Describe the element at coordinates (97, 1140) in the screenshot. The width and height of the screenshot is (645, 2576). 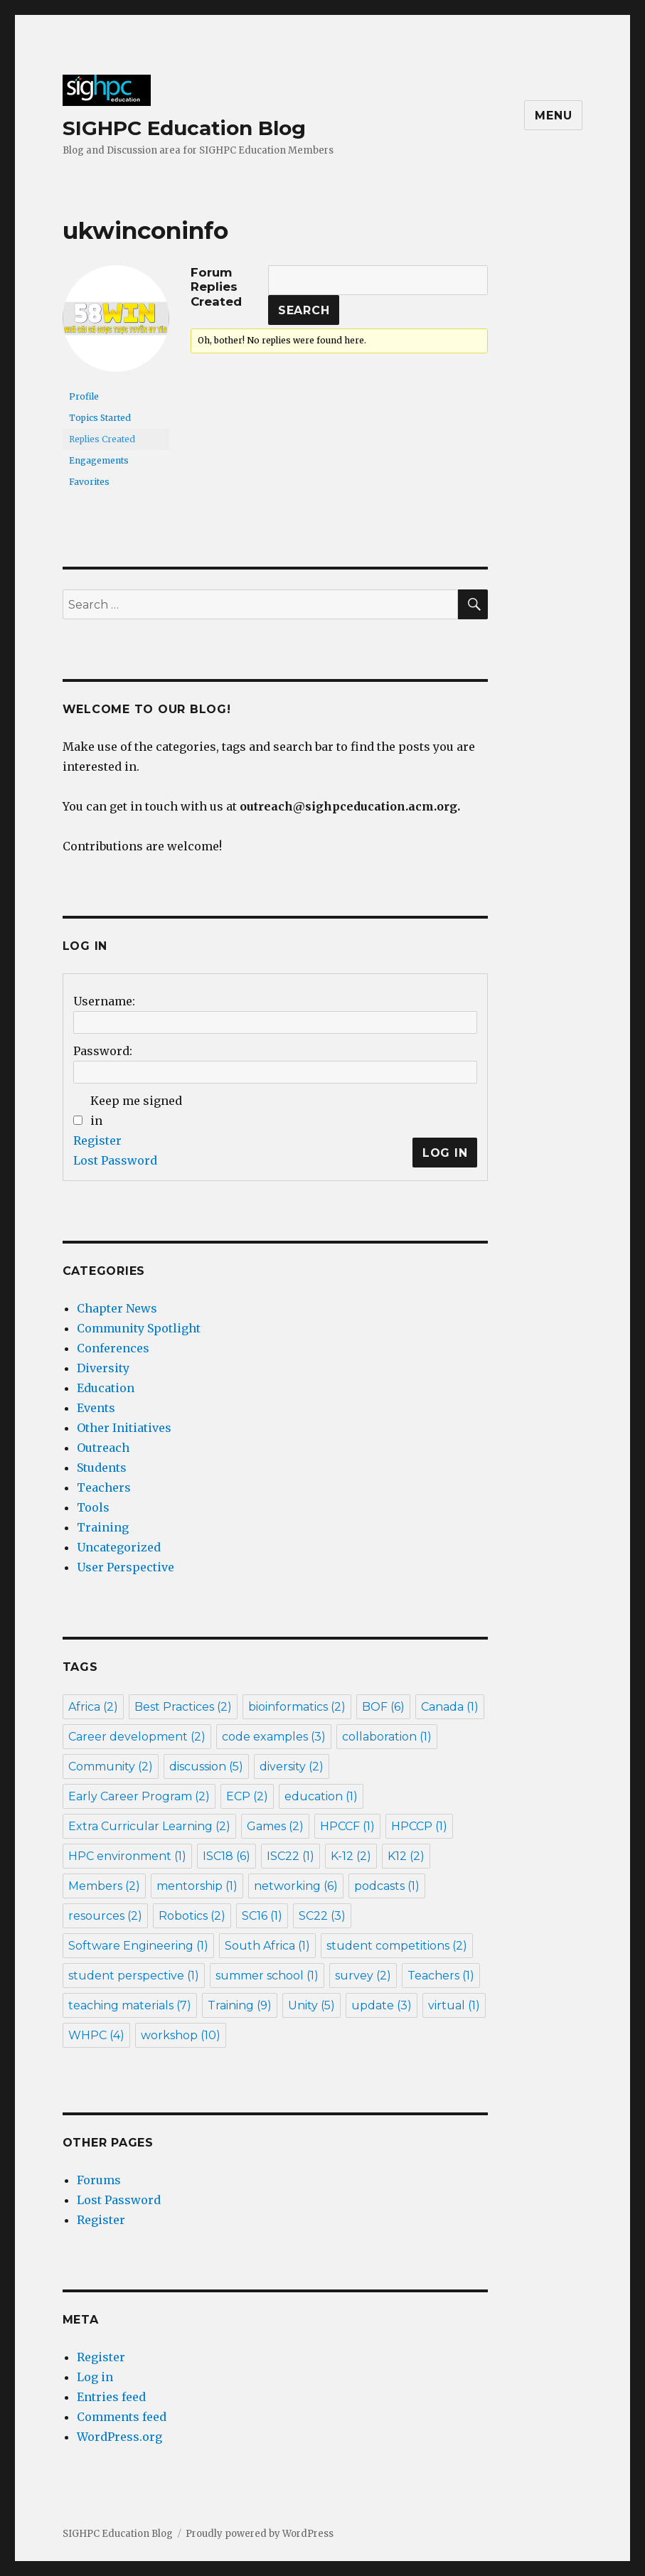
I see `Register` at that location.